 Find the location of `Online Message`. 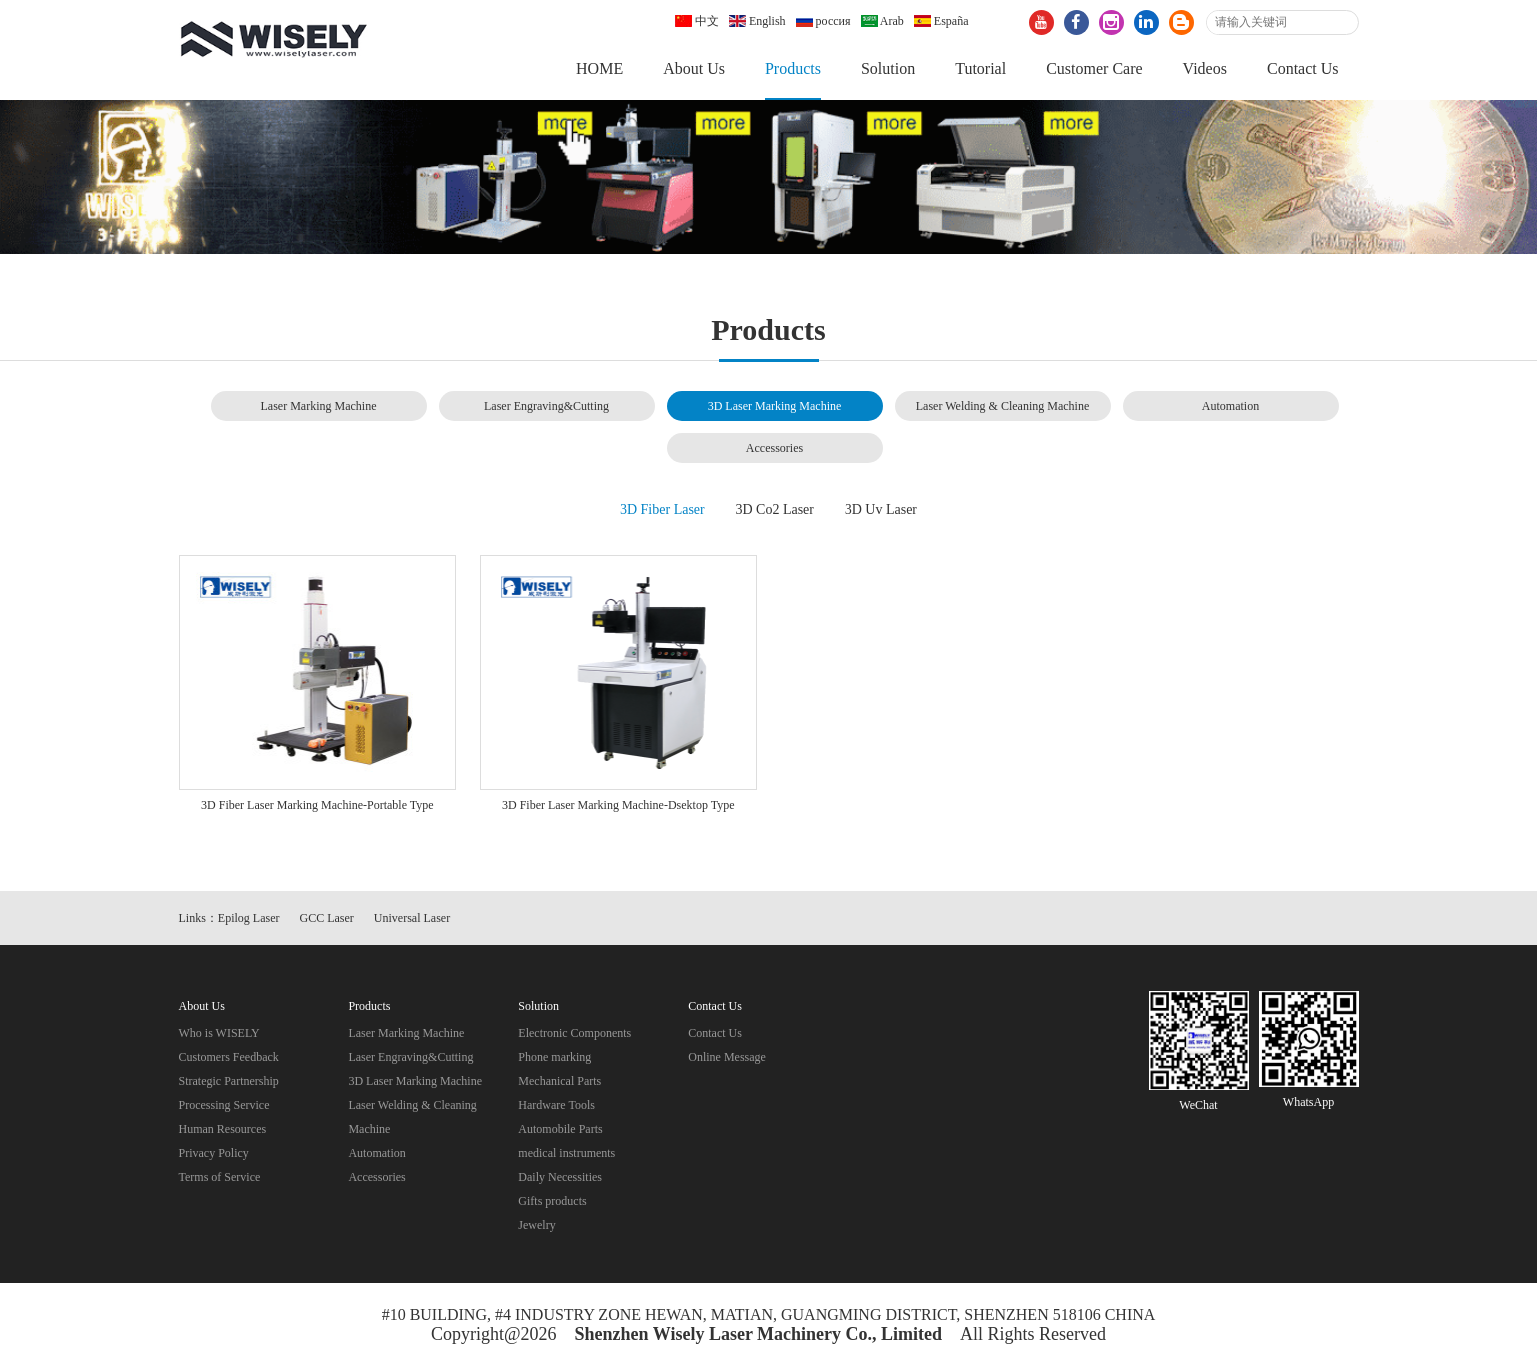

Online Message is located at coordinates (727, 1057).